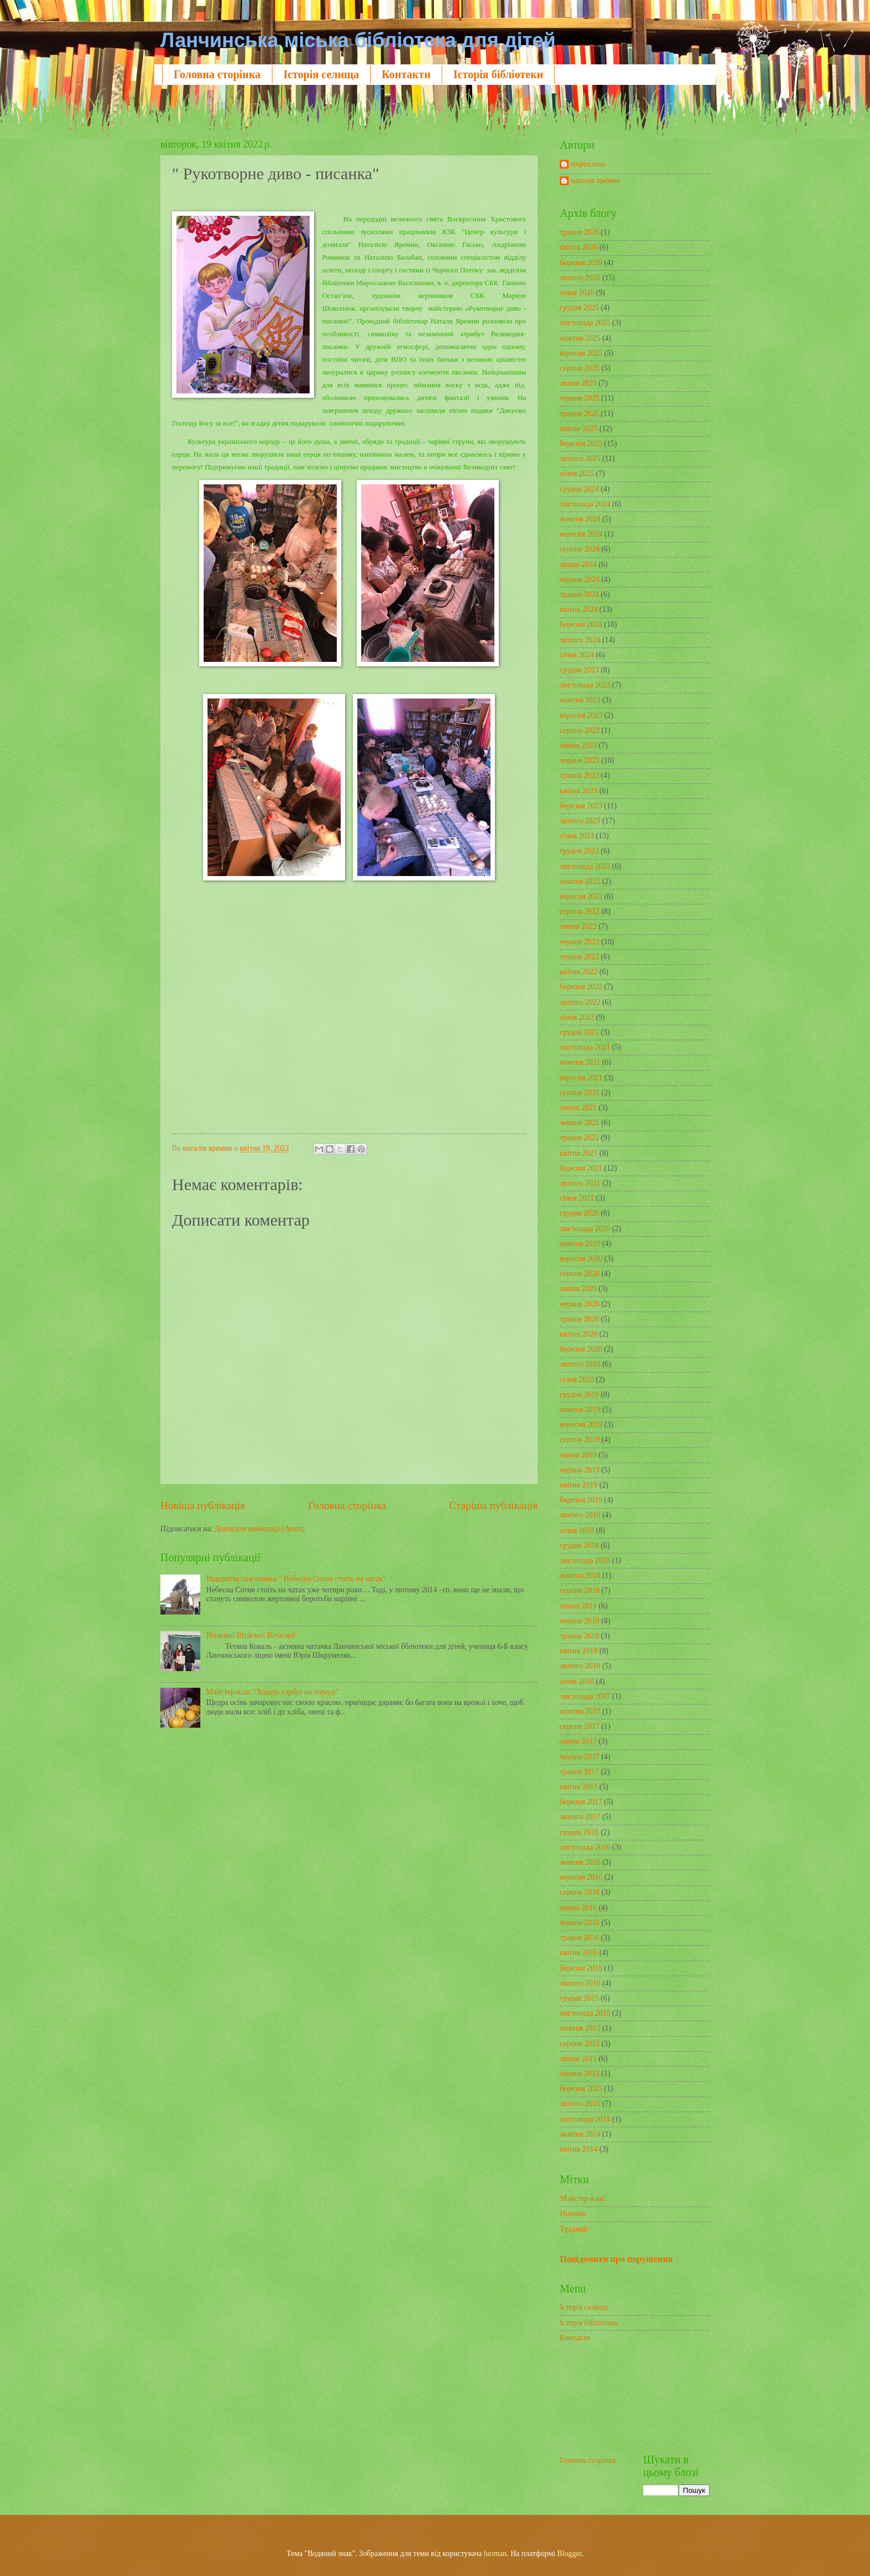 The width and height of the screenshot is (870, 2576). I want to click on вересня 2022, so click(581, 896).